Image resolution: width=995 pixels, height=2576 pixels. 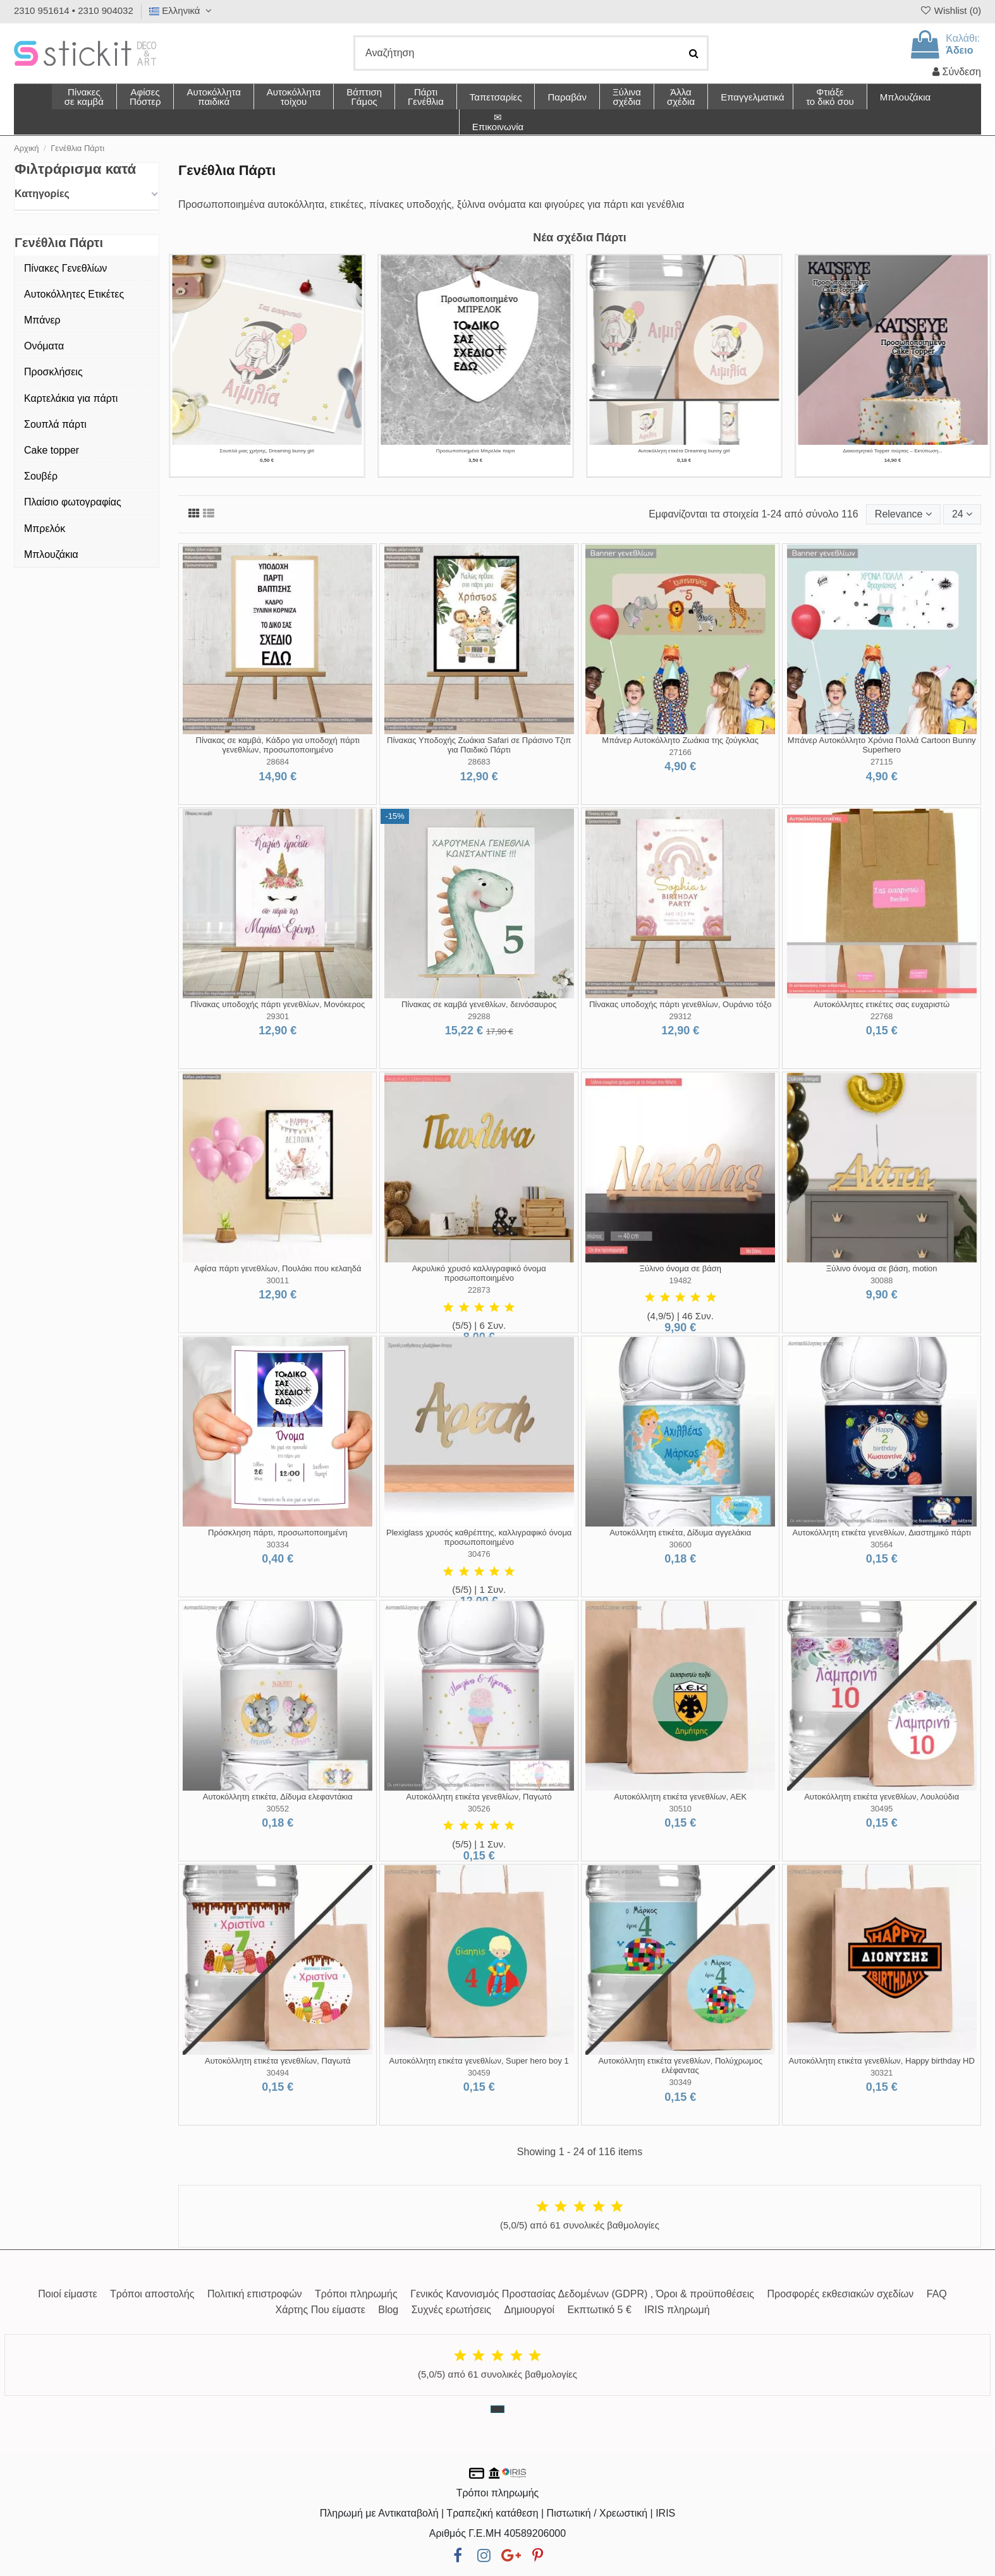 What do you see at coordinates (680, 752) in the screenshot?
I see `27166` at bounding box center [680, 752].